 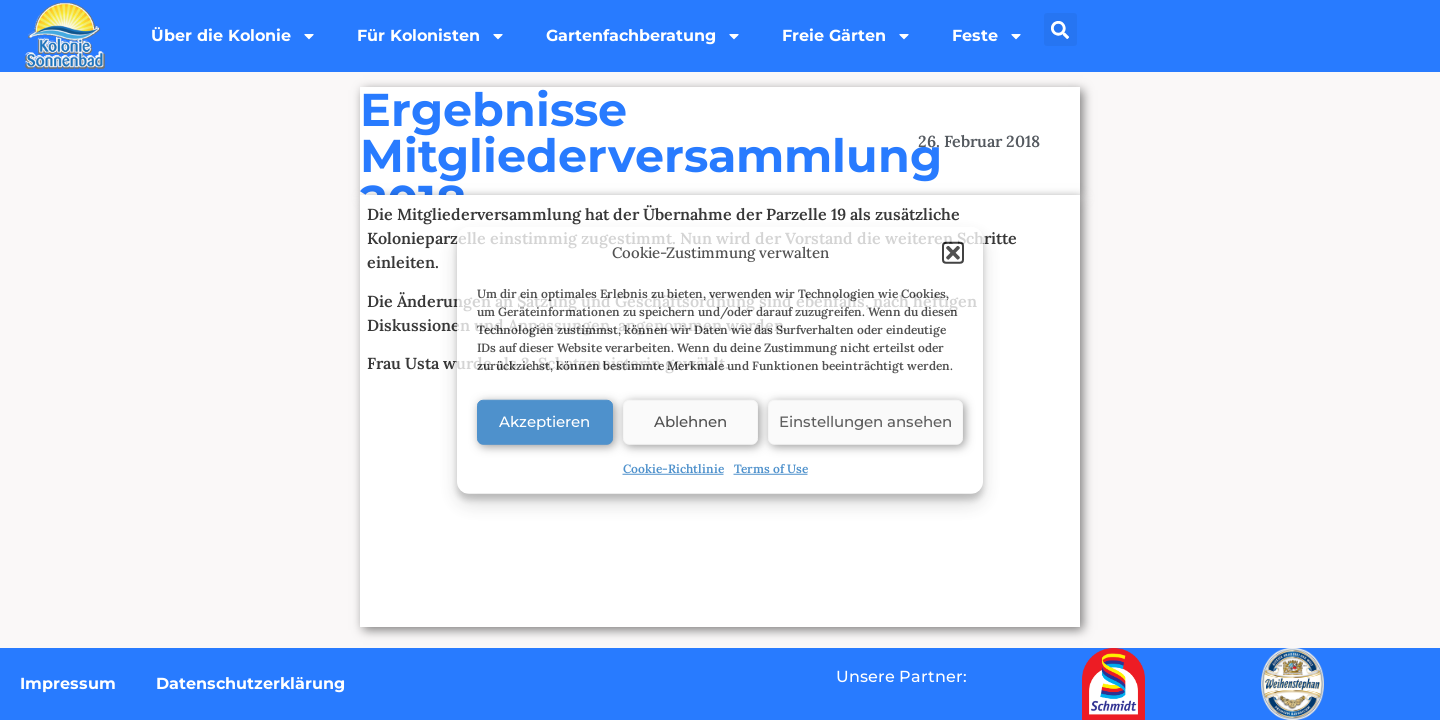 I want to click on Über die Kolonie, so click(x=234, y=36).